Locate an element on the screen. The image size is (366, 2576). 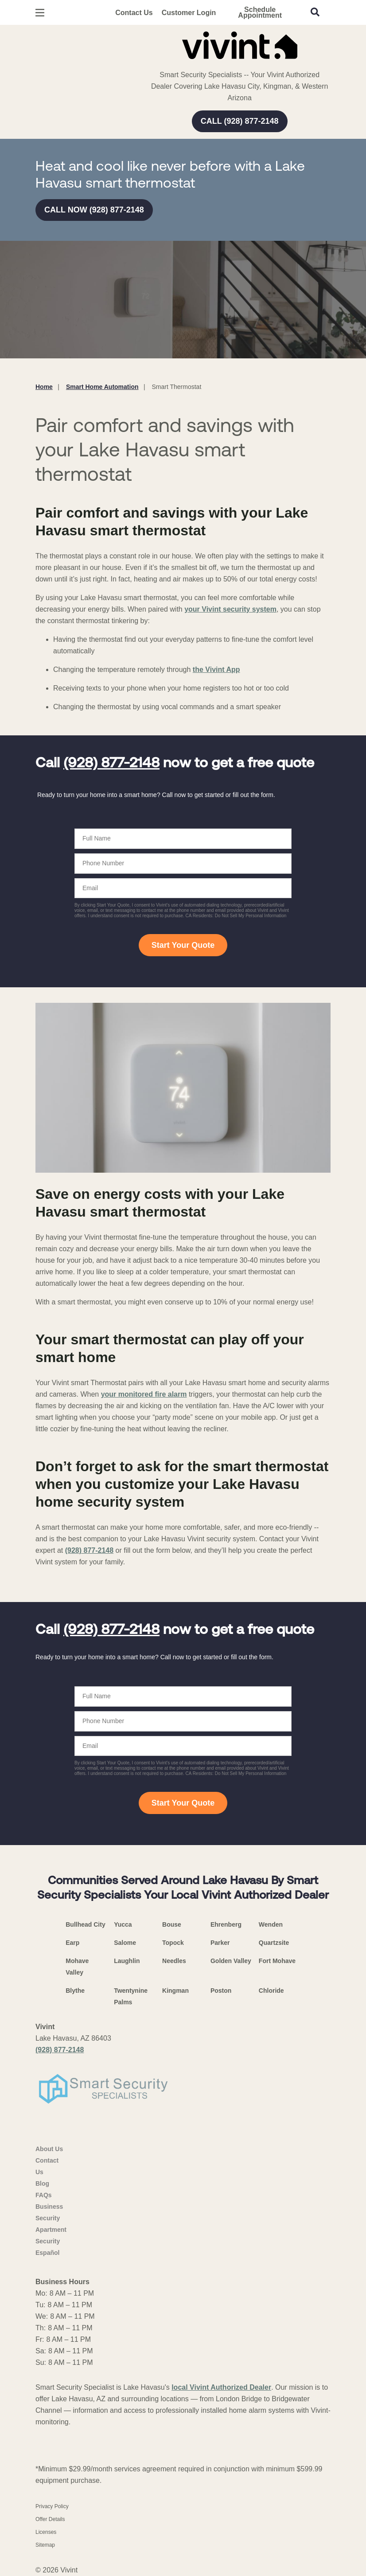
Parker is located at coordinates (220, 1942).